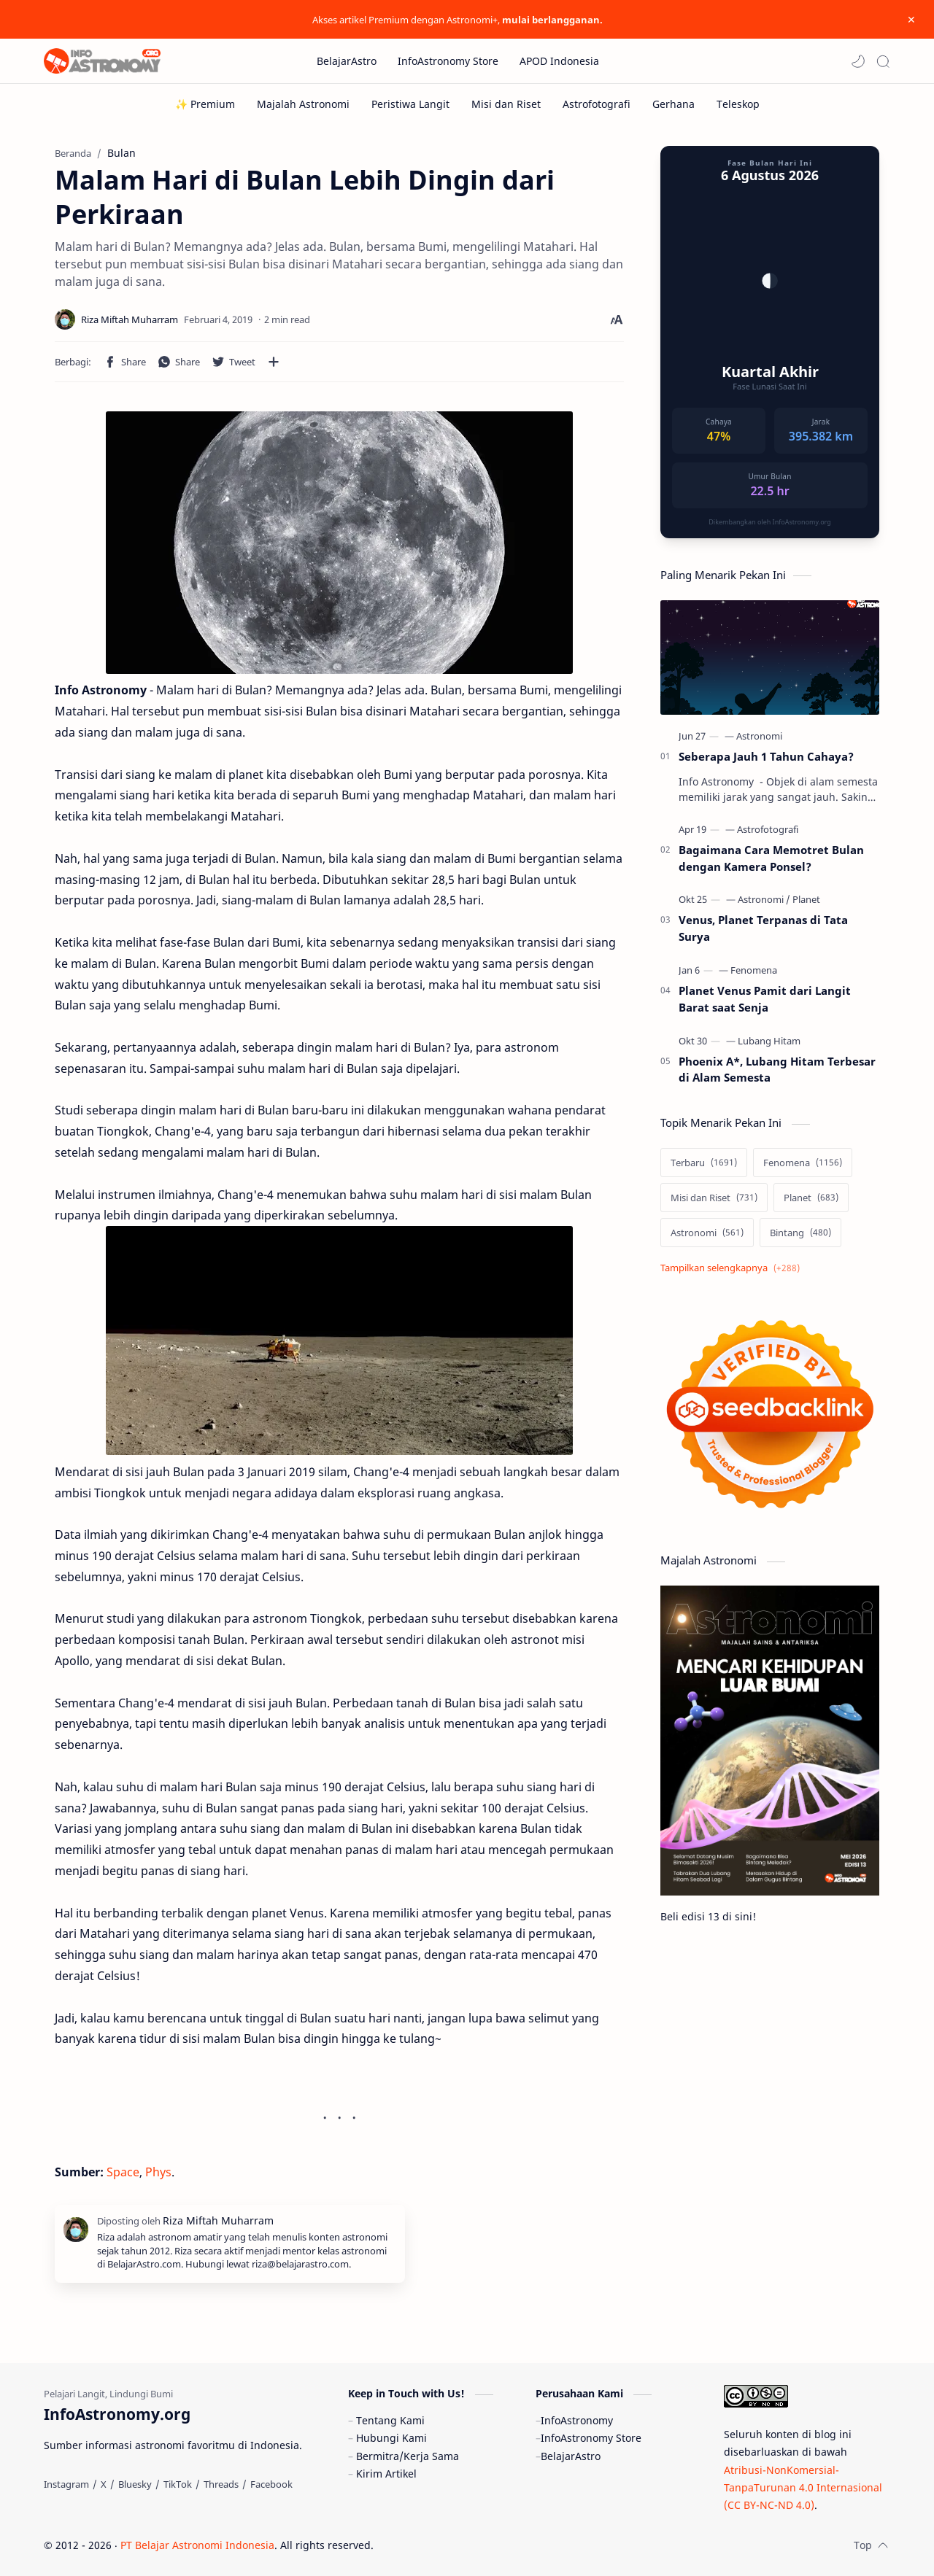  I want to click on [Facebook], so click(271, 2484).